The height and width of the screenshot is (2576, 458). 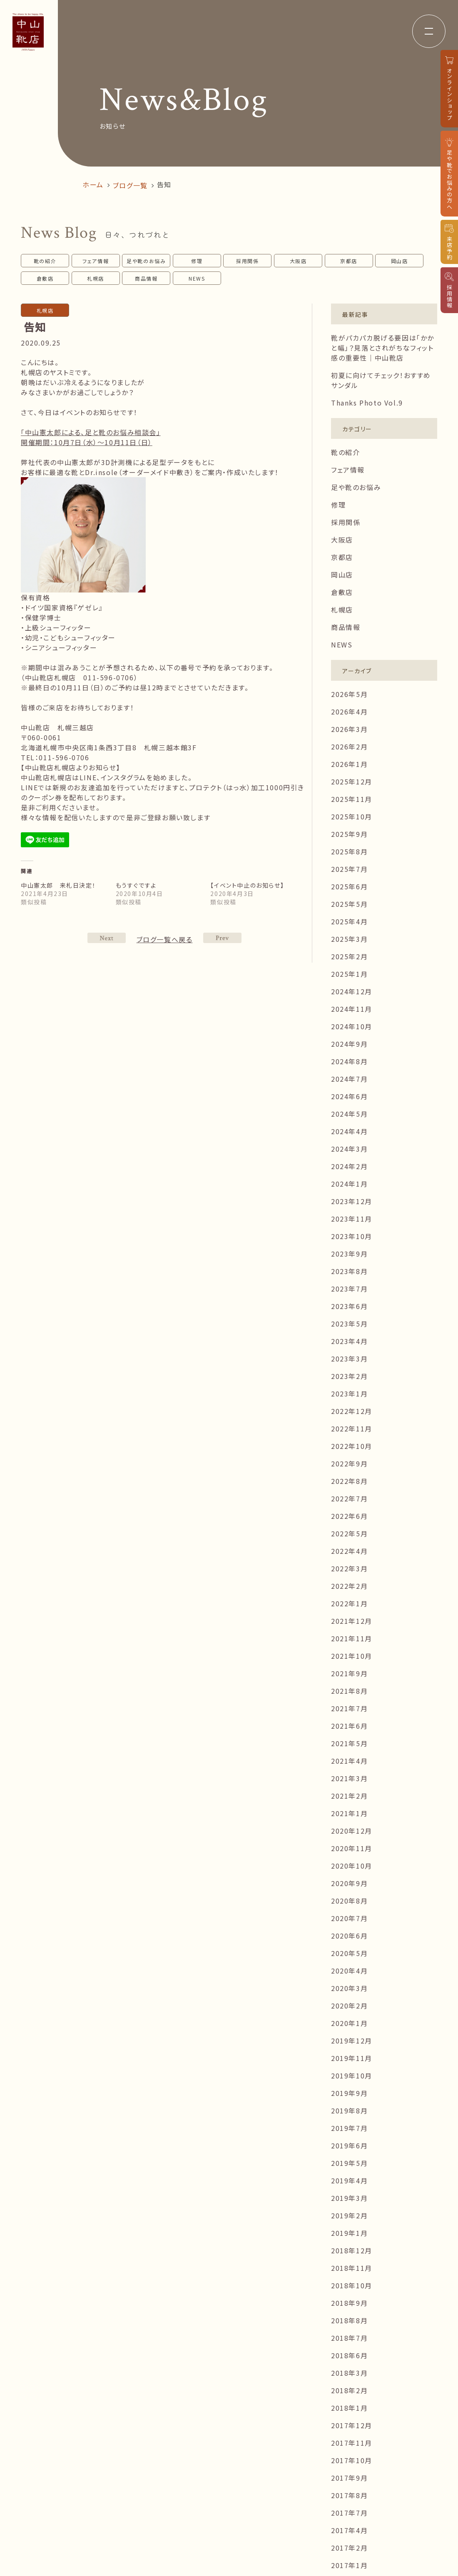 What do you see at coordinates (349, 694) in the screenshot?
I see `2026年5月` at bounding box center [349, 694].